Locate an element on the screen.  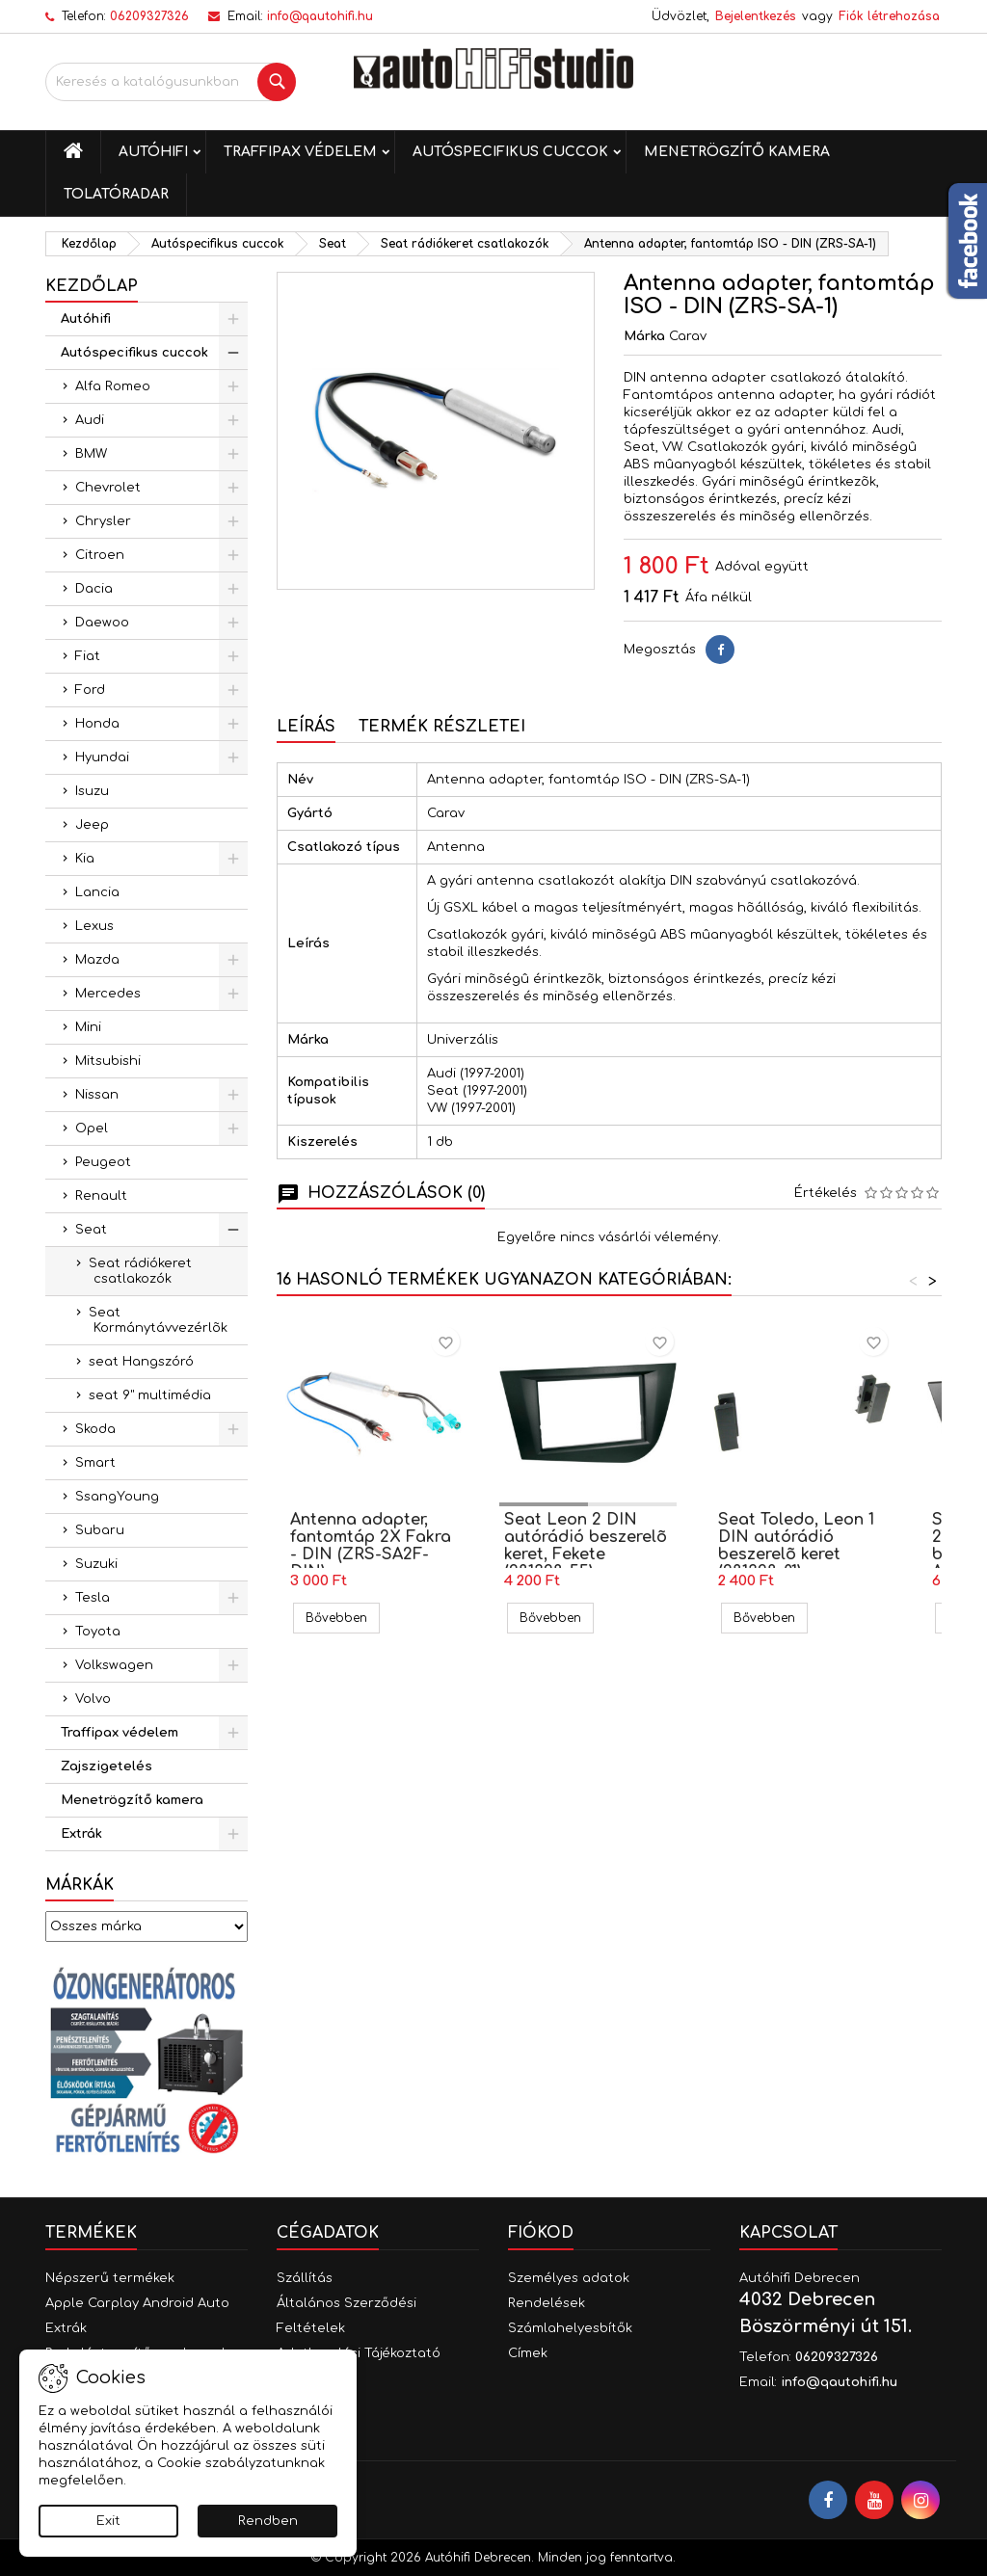
Márka is located at coordinates (644, 336).